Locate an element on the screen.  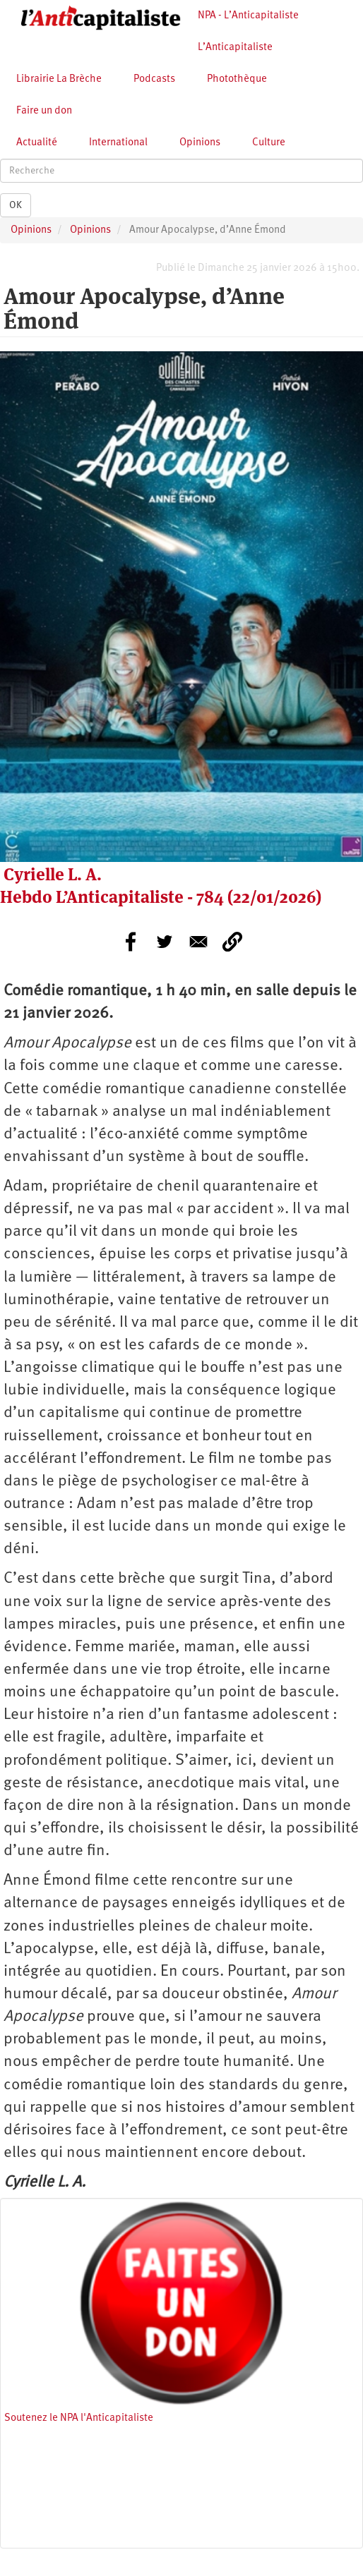
Photothèque is located at coordinates (237, 79).